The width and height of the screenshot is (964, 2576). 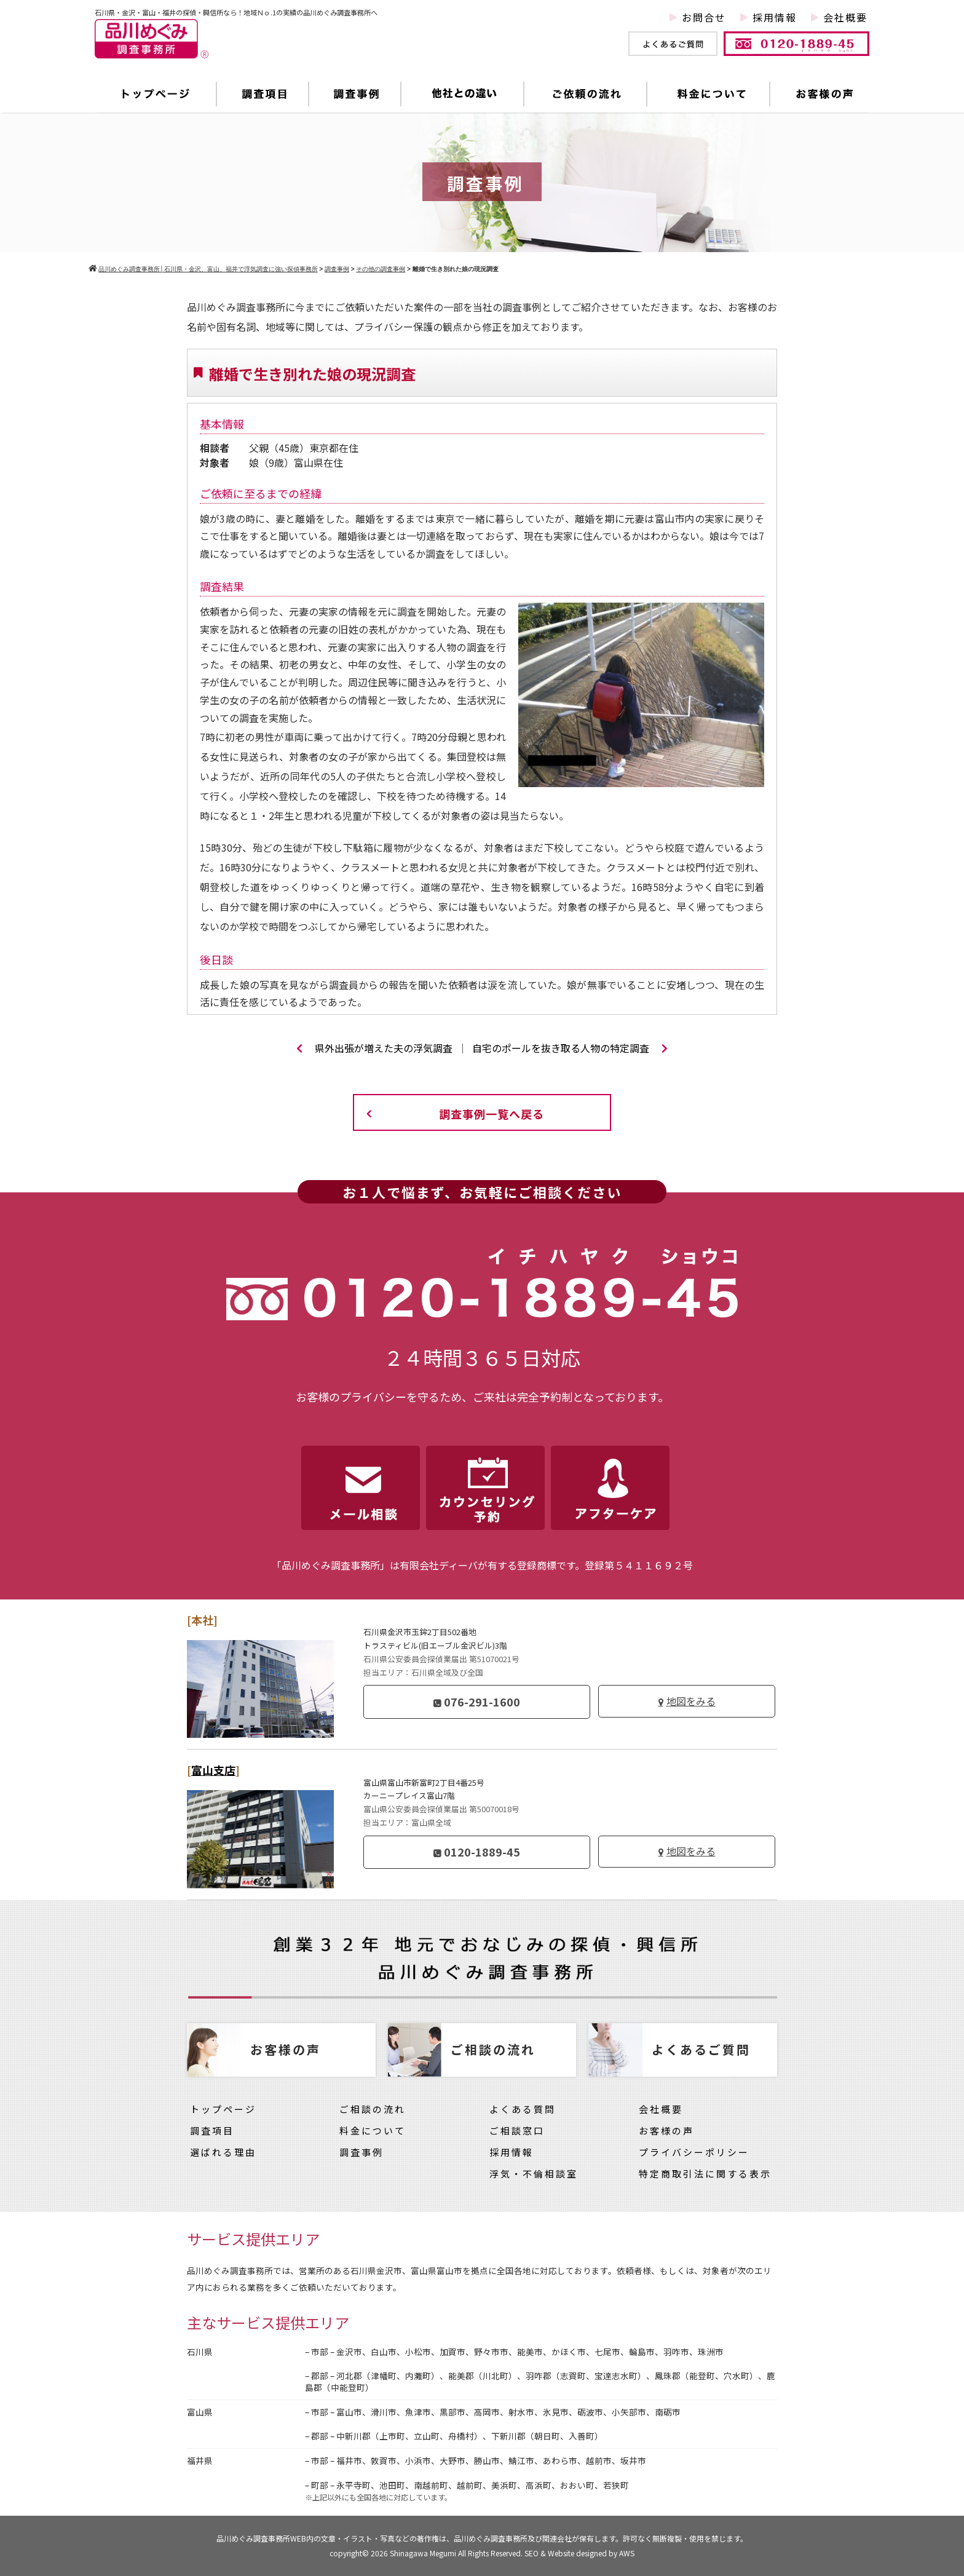 I want to click on 自宅のポールを抜き取る人物の特定調査, so click(x=570, y=1047).